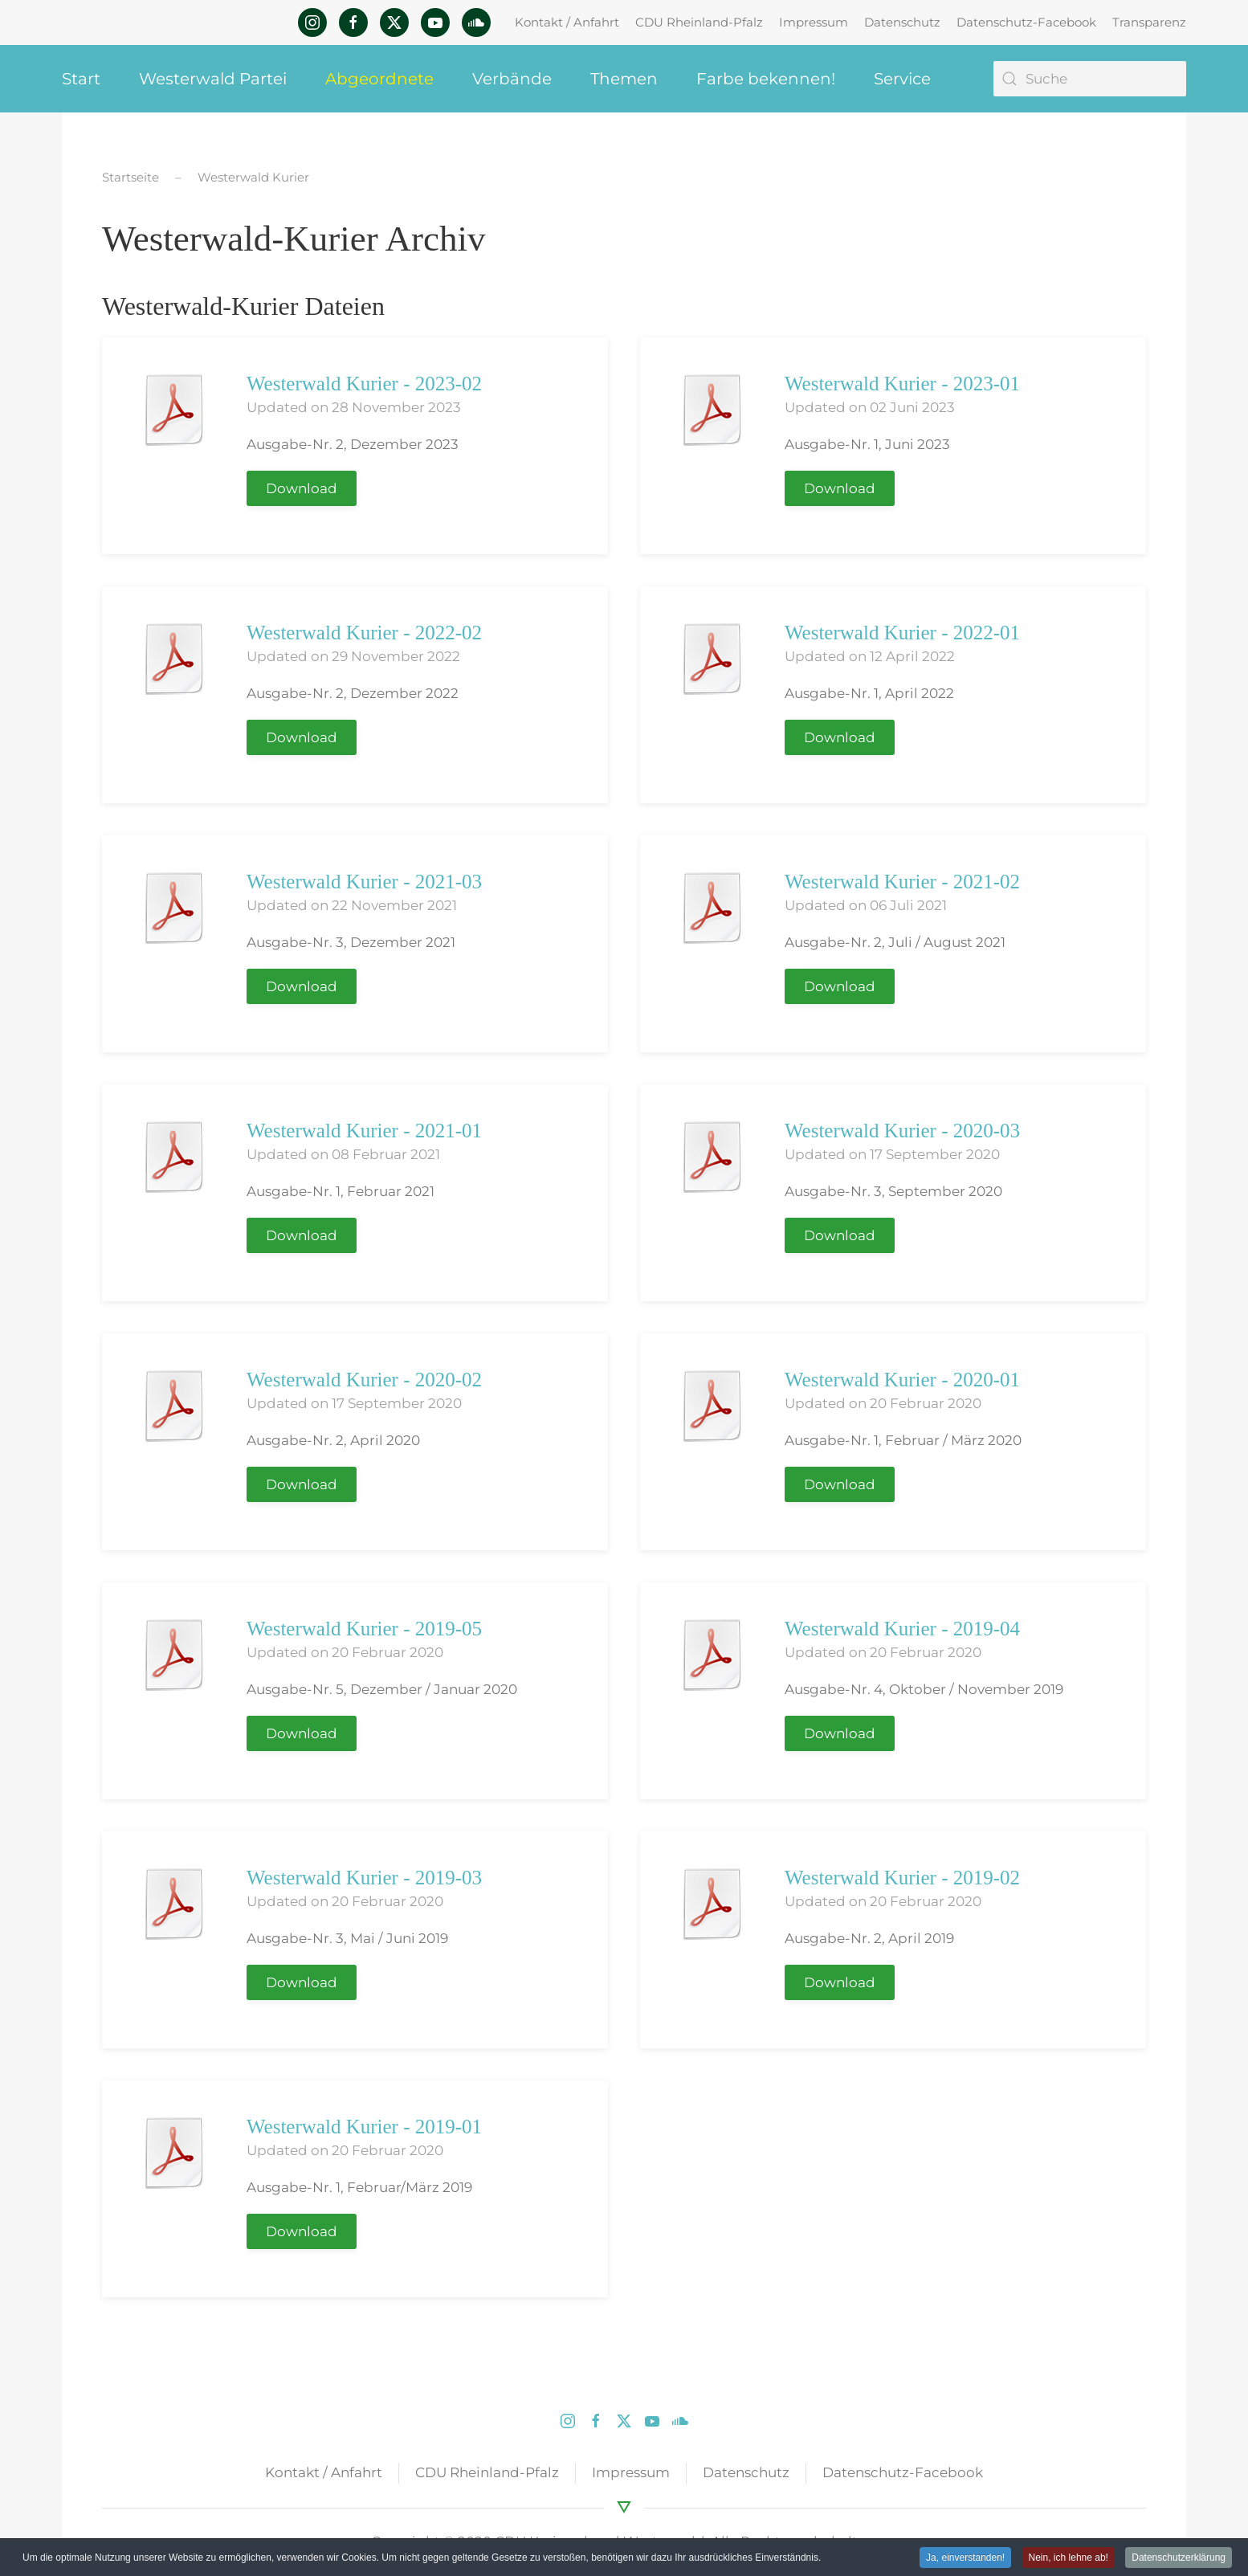 The width and height of the screenshot is (1248, 2576). I want to click on Datenschutz, so click(902, 22).